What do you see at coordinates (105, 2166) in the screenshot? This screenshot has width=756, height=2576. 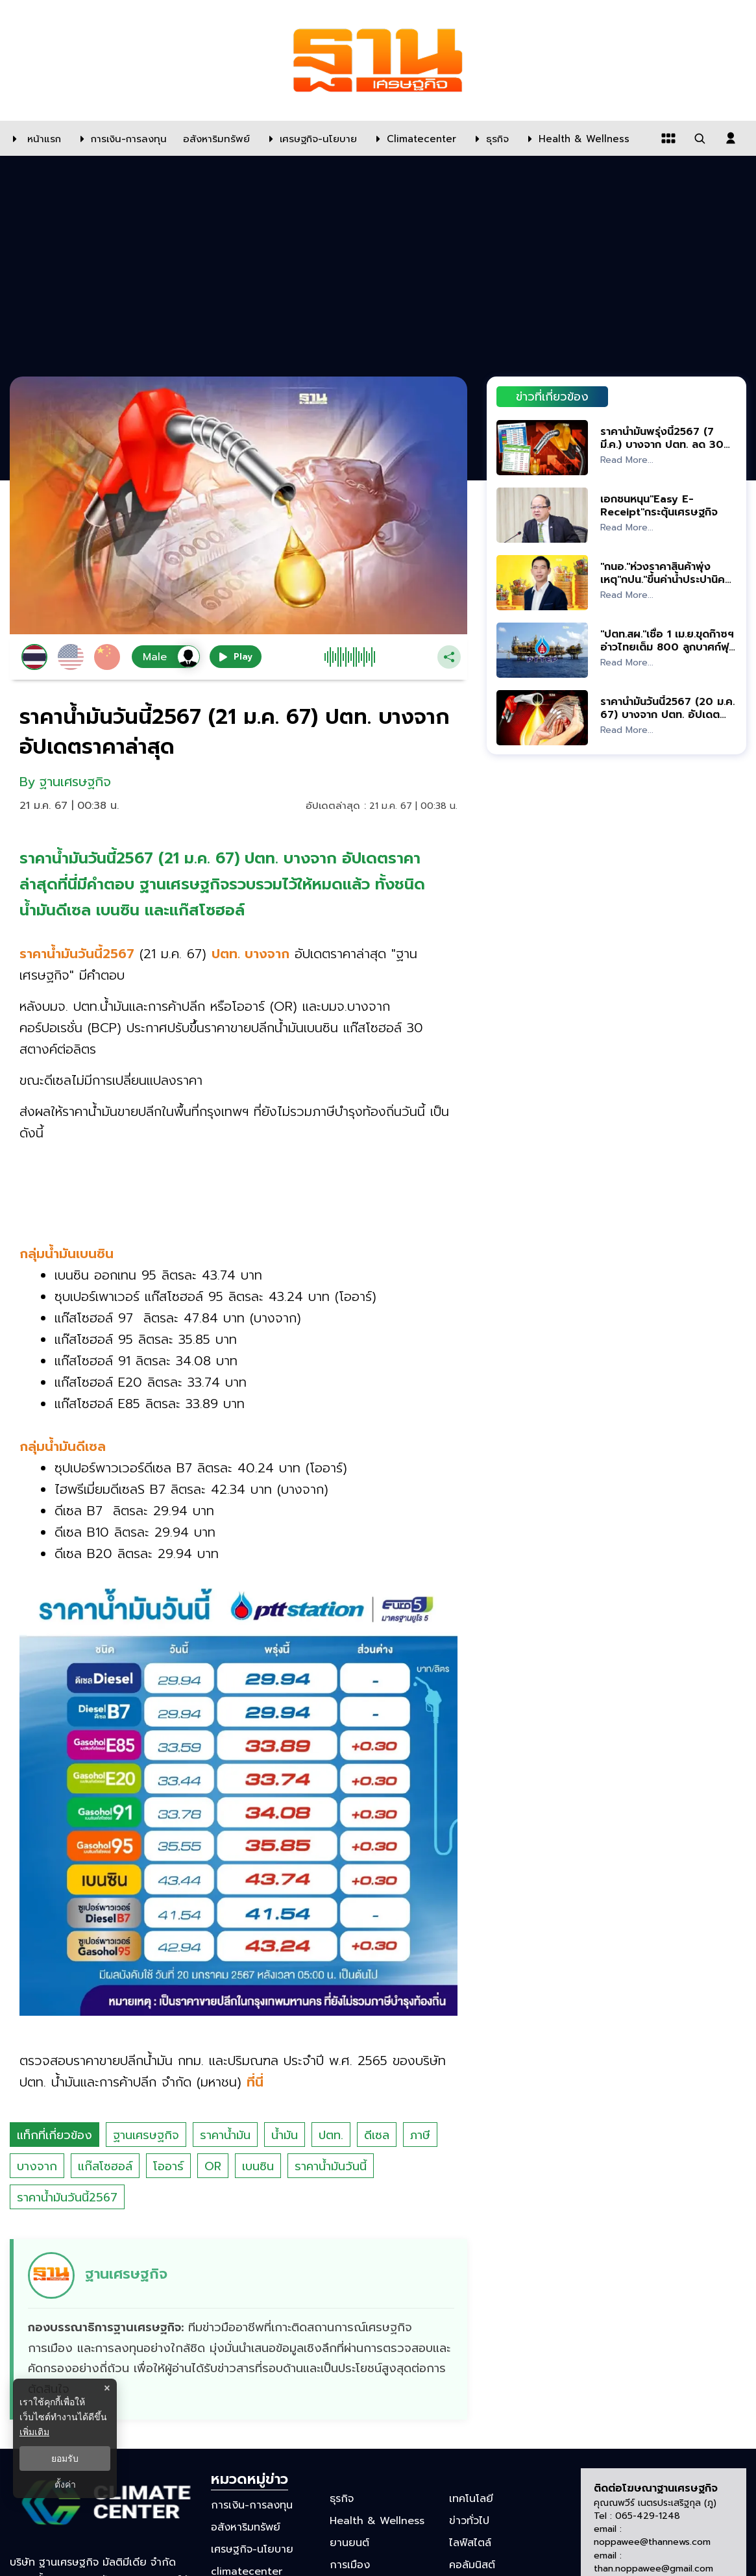 I see `แก๊สโซฮอล์` at bounding box center [105, 2166].